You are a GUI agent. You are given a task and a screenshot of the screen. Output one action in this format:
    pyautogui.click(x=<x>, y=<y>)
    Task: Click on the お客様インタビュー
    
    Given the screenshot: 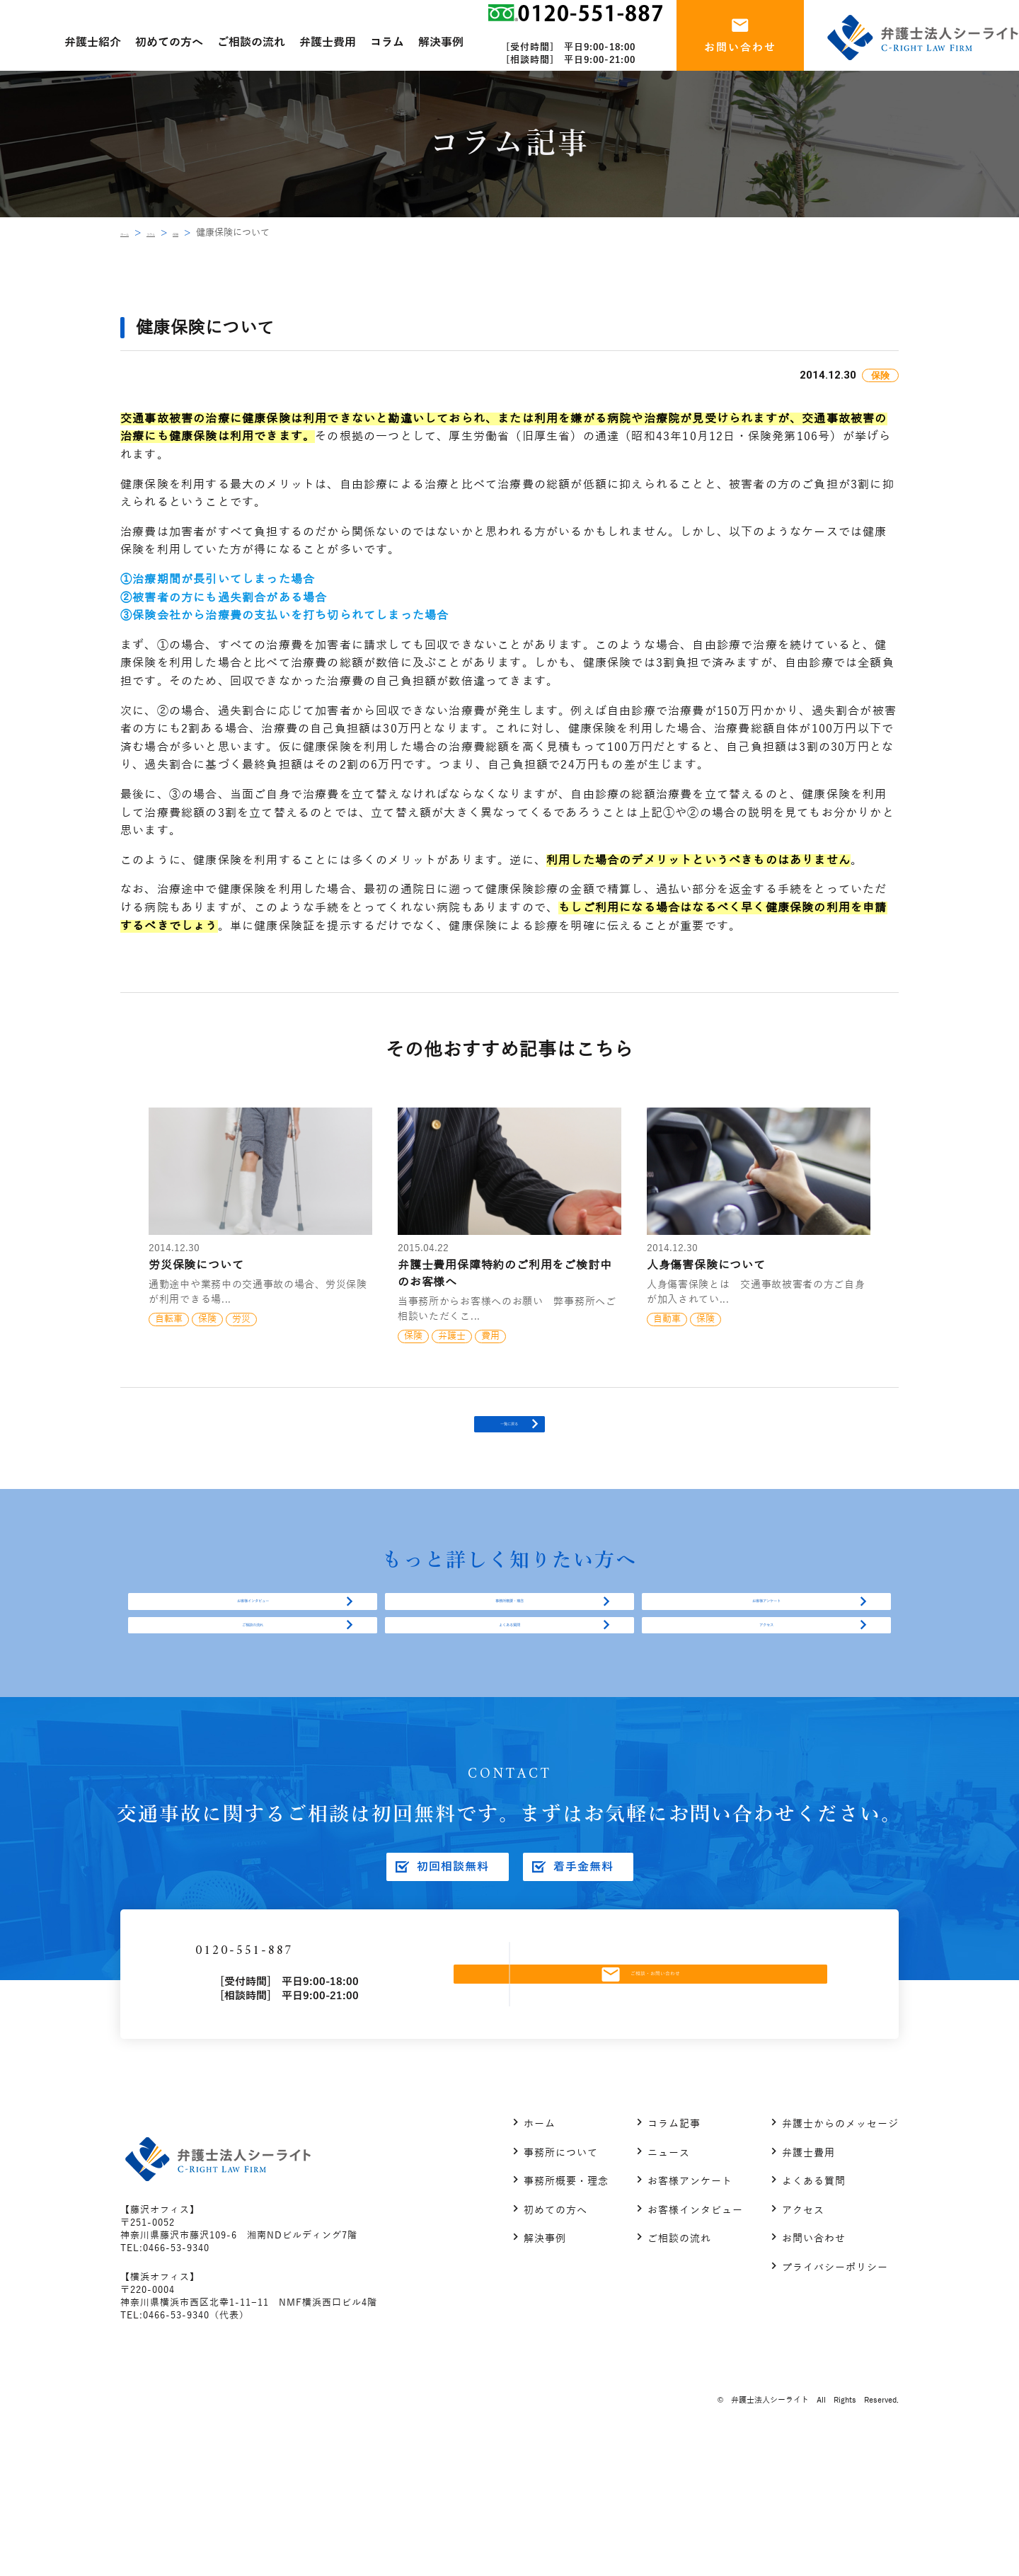 What is the action you would take?
    pyautogui.click(x=253, y=1655)
    